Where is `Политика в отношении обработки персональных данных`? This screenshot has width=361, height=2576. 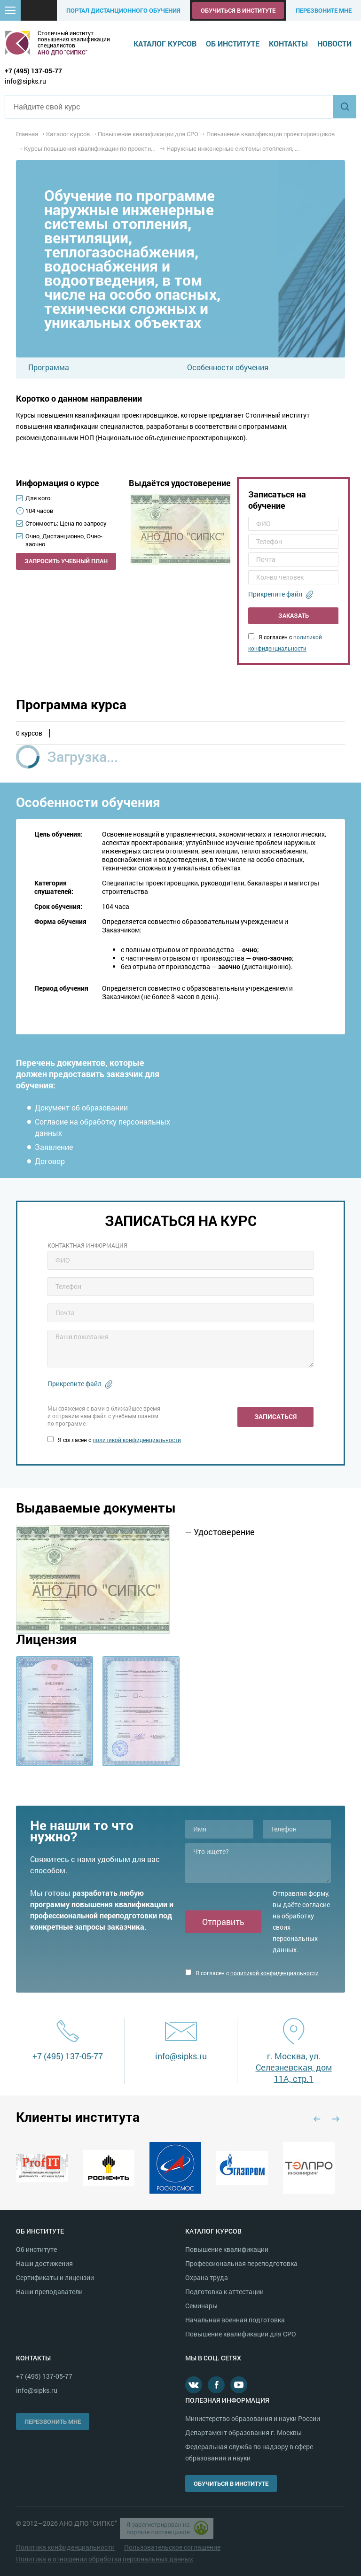
Политика в отношении обработки персональных данных is located at coordinates (104, 2558).